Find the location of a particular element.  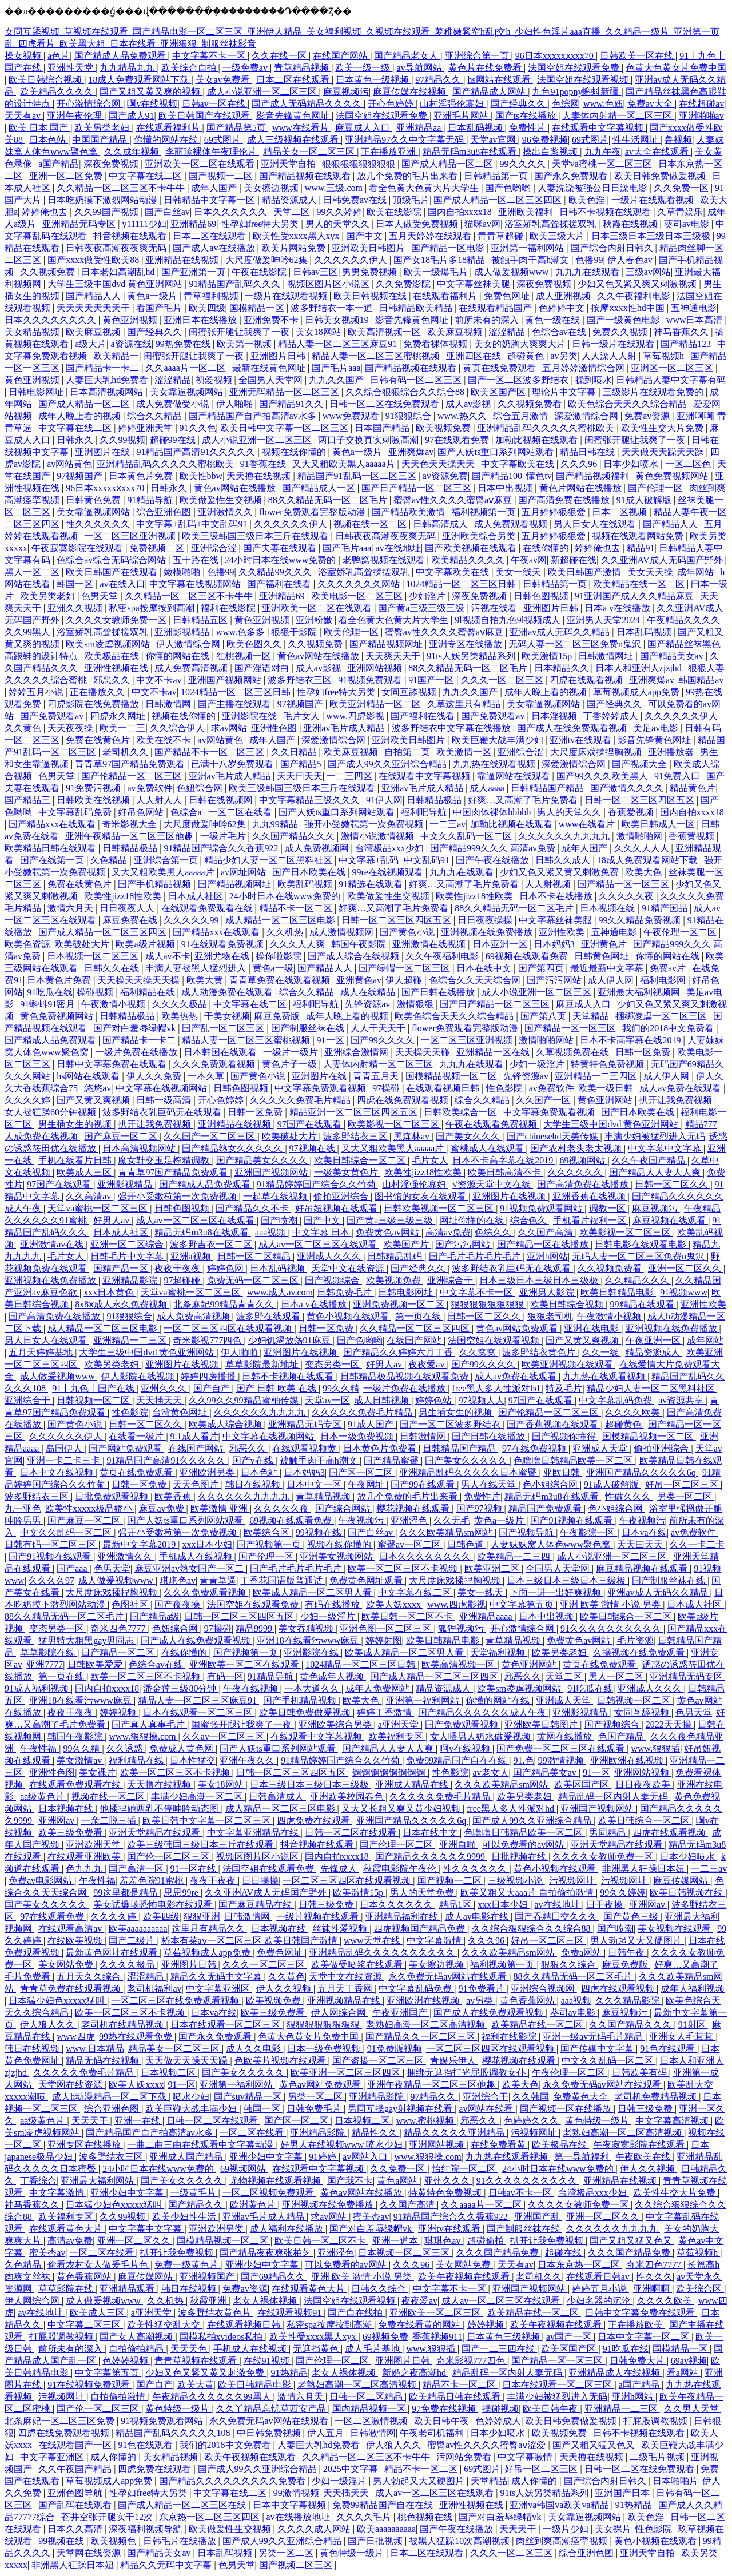

日韩欧美在线视频 is located at coordinates (94, 800).